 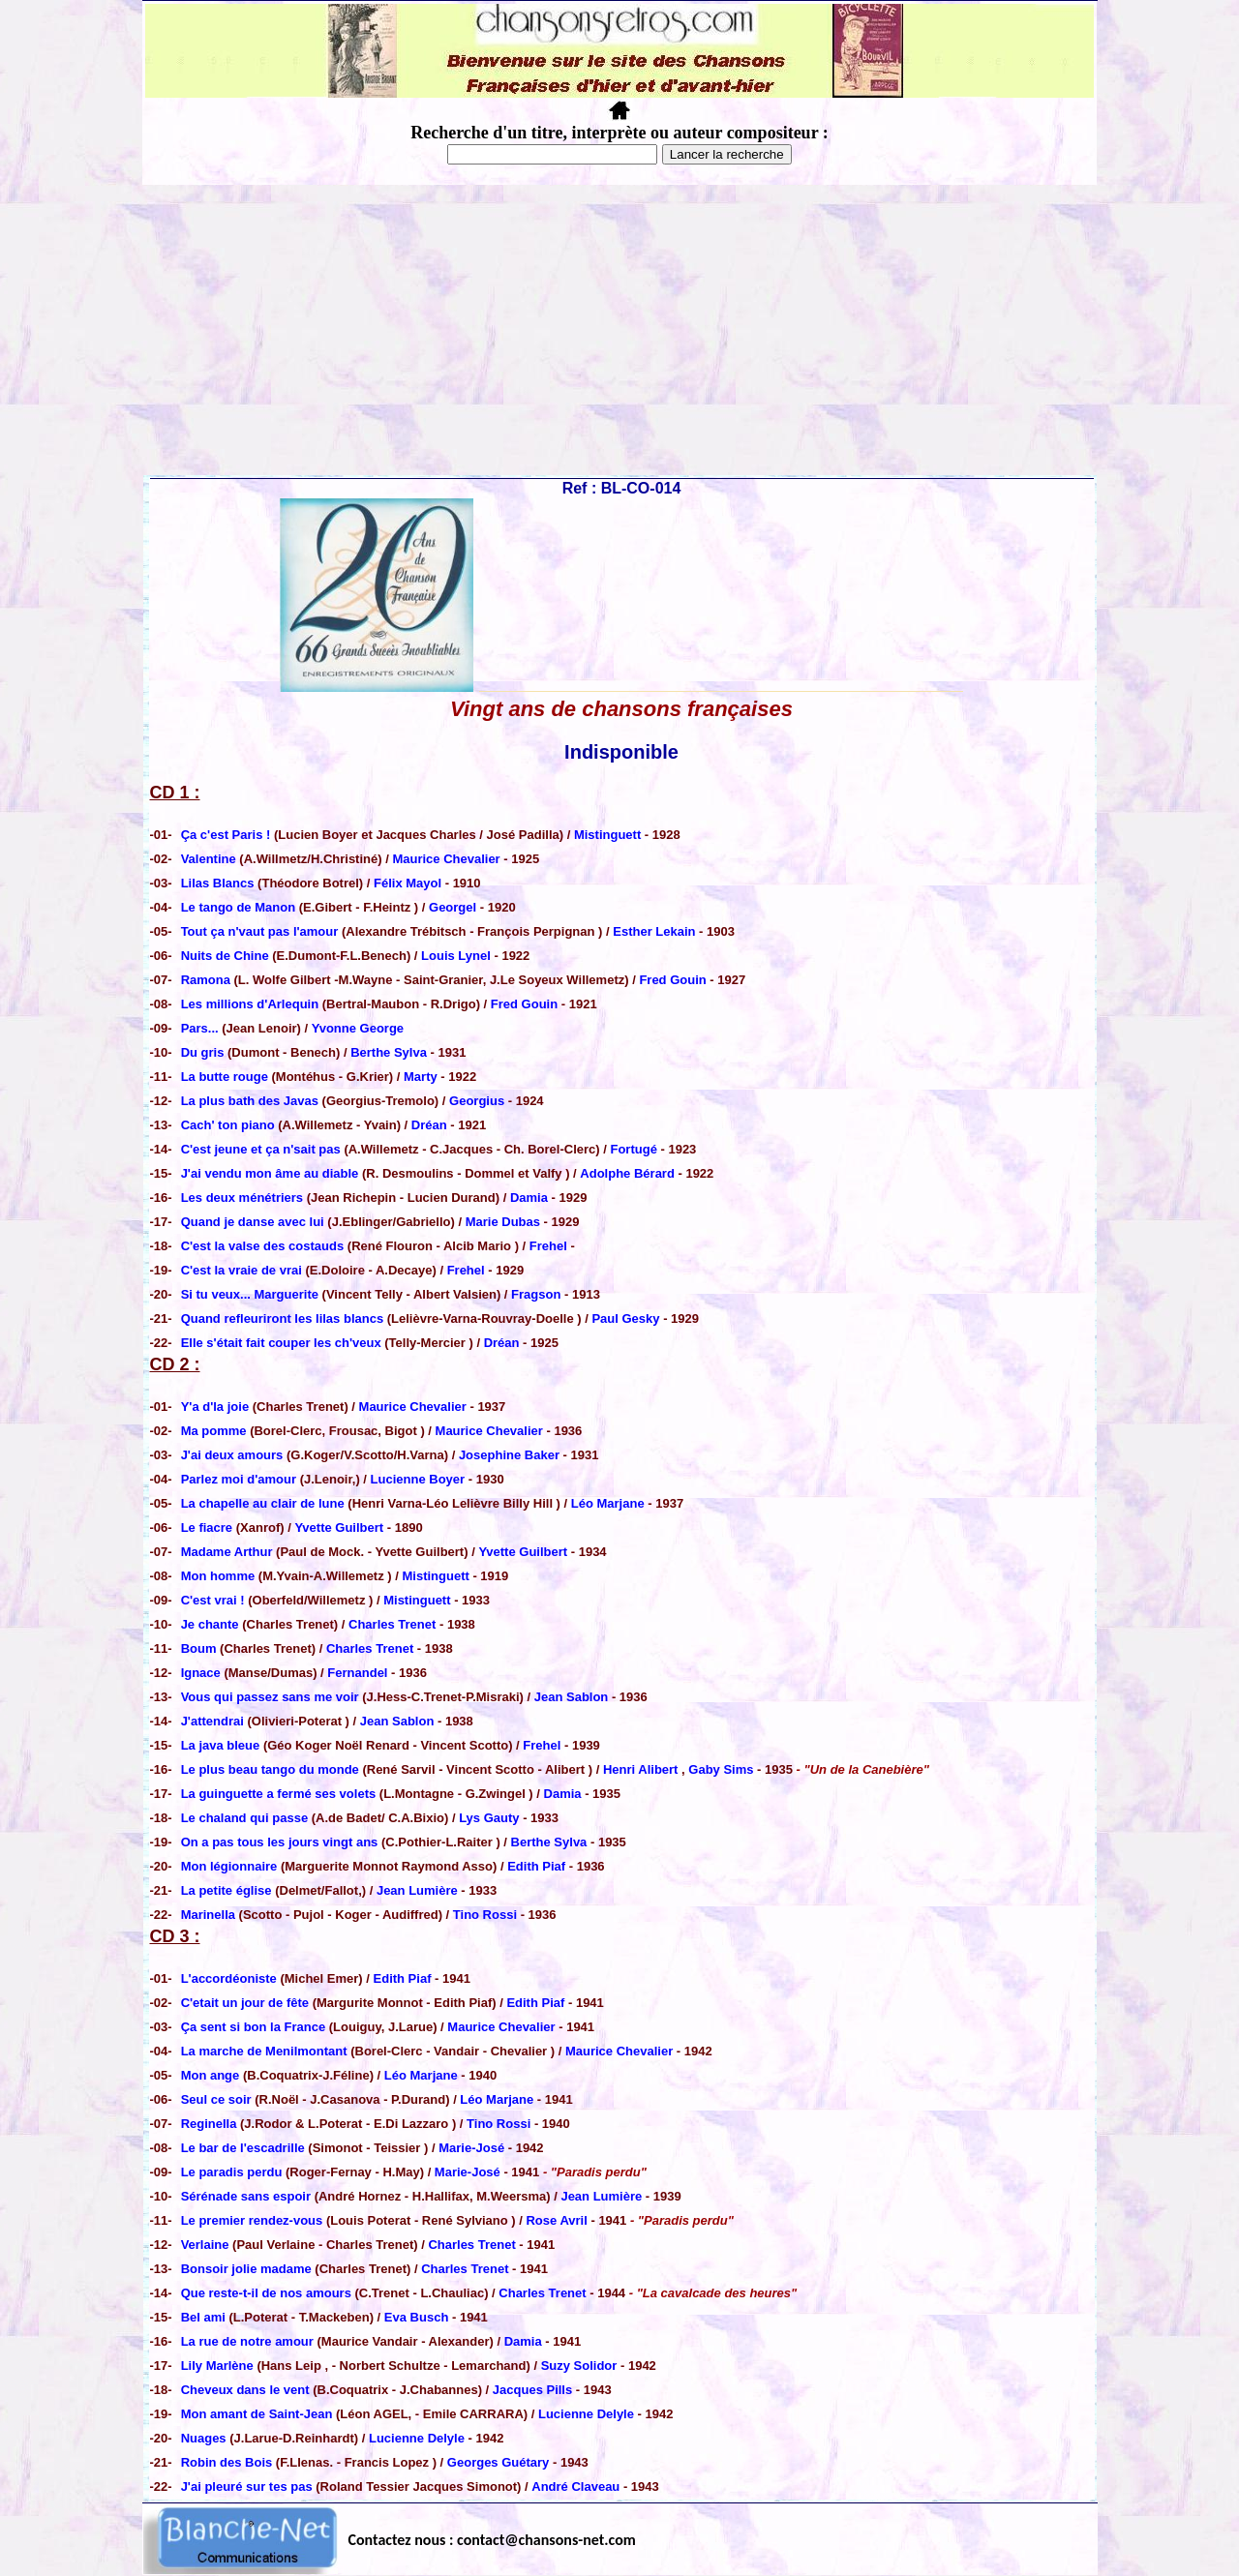 I want to click on On a pas tous les jours vingt ans, so click(x=281, y=1842).